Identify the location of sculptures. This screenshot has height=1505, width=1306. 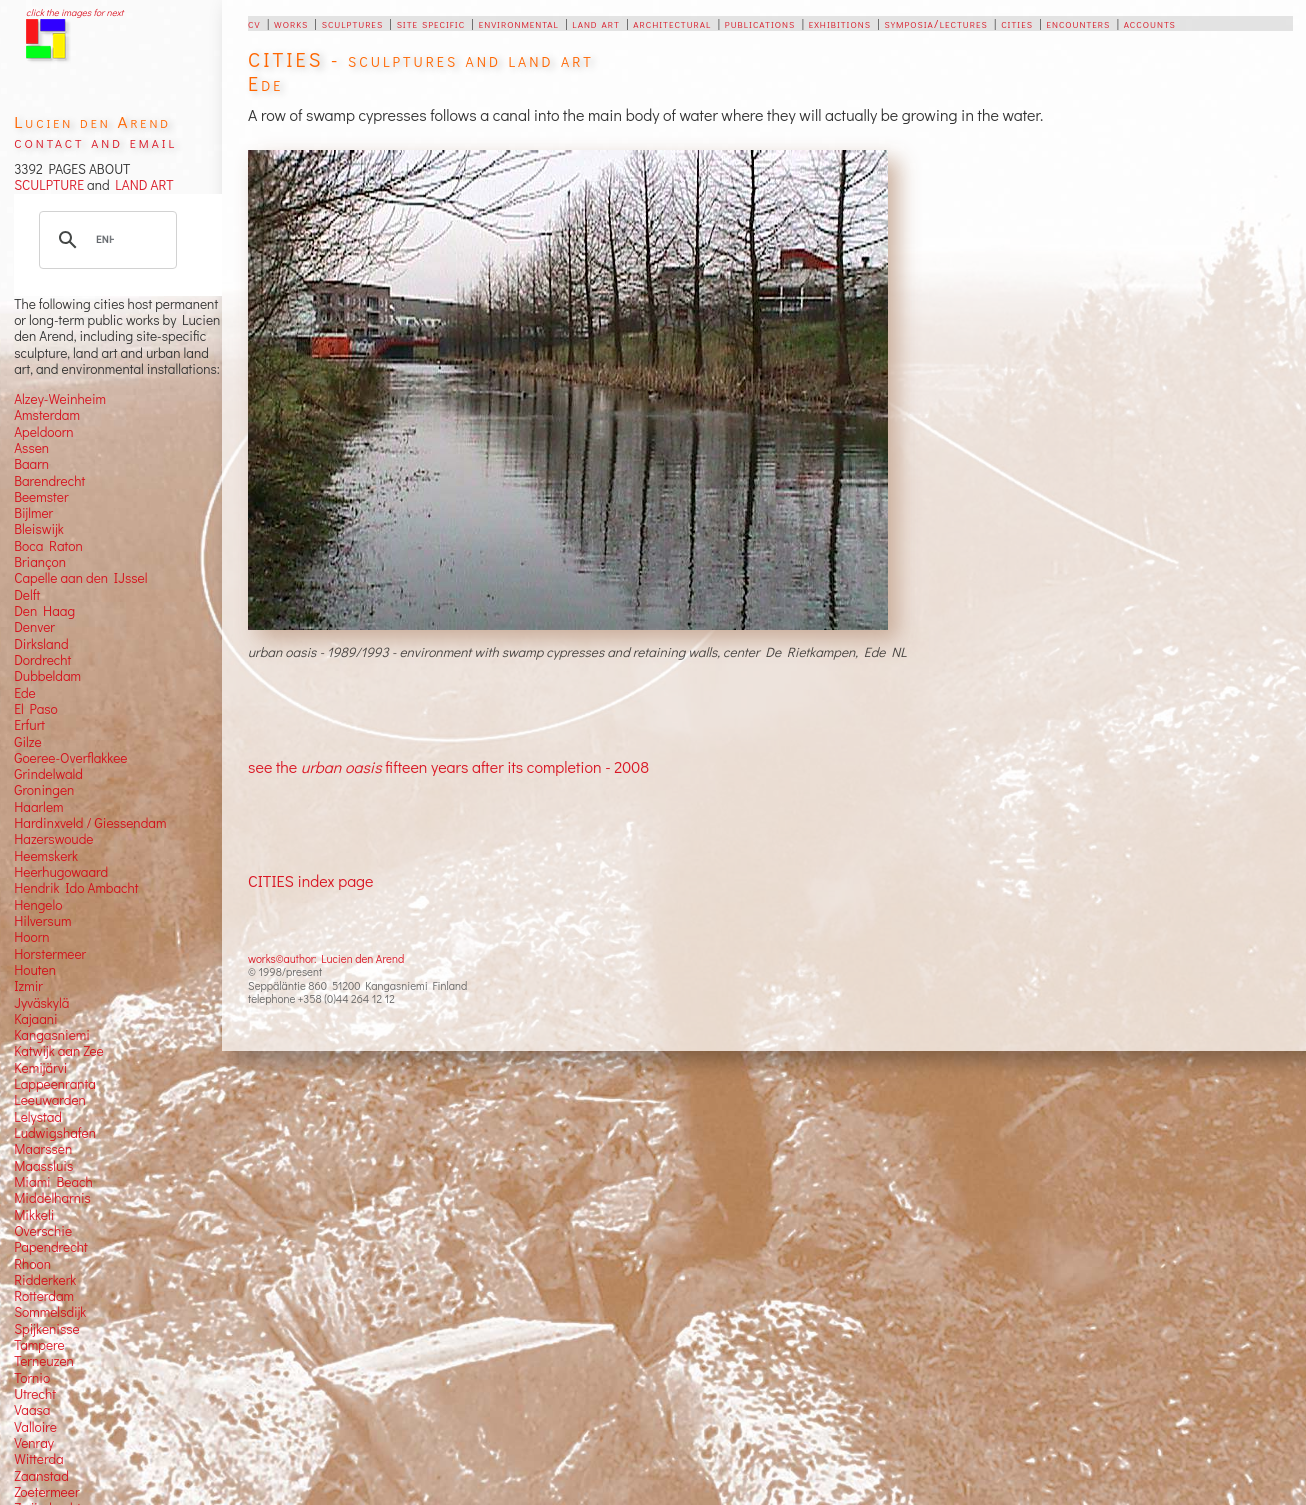
(352, 23).